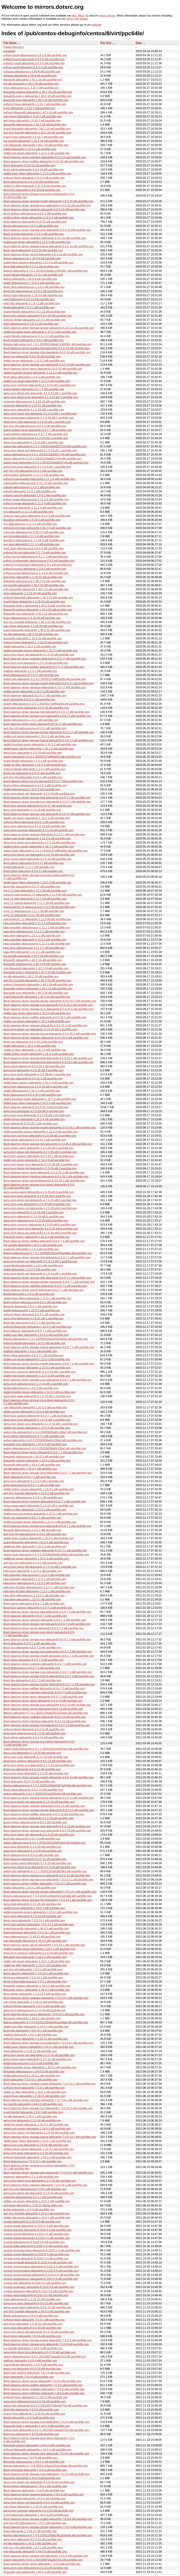 The height and width of the screenshot is (2576, 180). What do you see at coordinates (38, 1505) in the screenshot?
I see `qemu-guest-agent-debuginfo-5.1.0-14.el8.1.ppc64le.rpm` at bounding box center [38, 1505].